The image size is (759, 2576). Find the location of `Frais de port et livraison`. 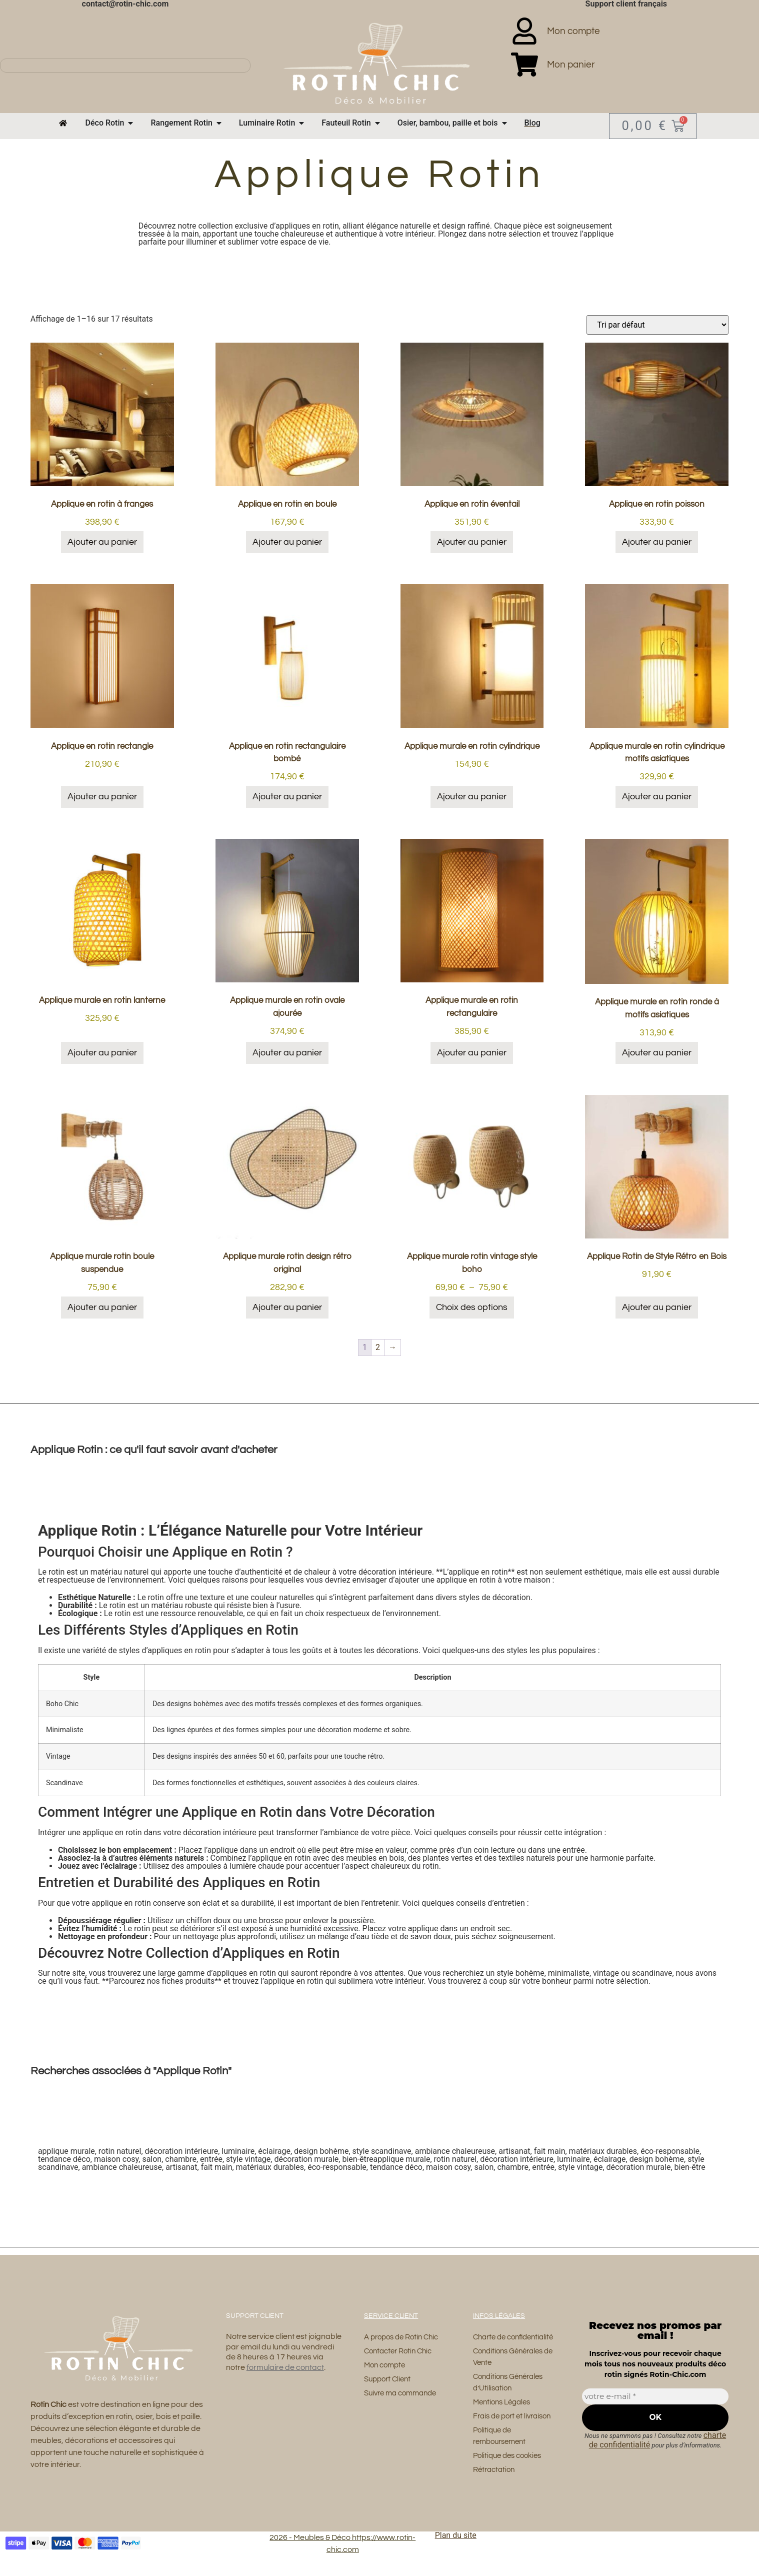

Frais de port et livraison is located at coordinates (515, 2428).